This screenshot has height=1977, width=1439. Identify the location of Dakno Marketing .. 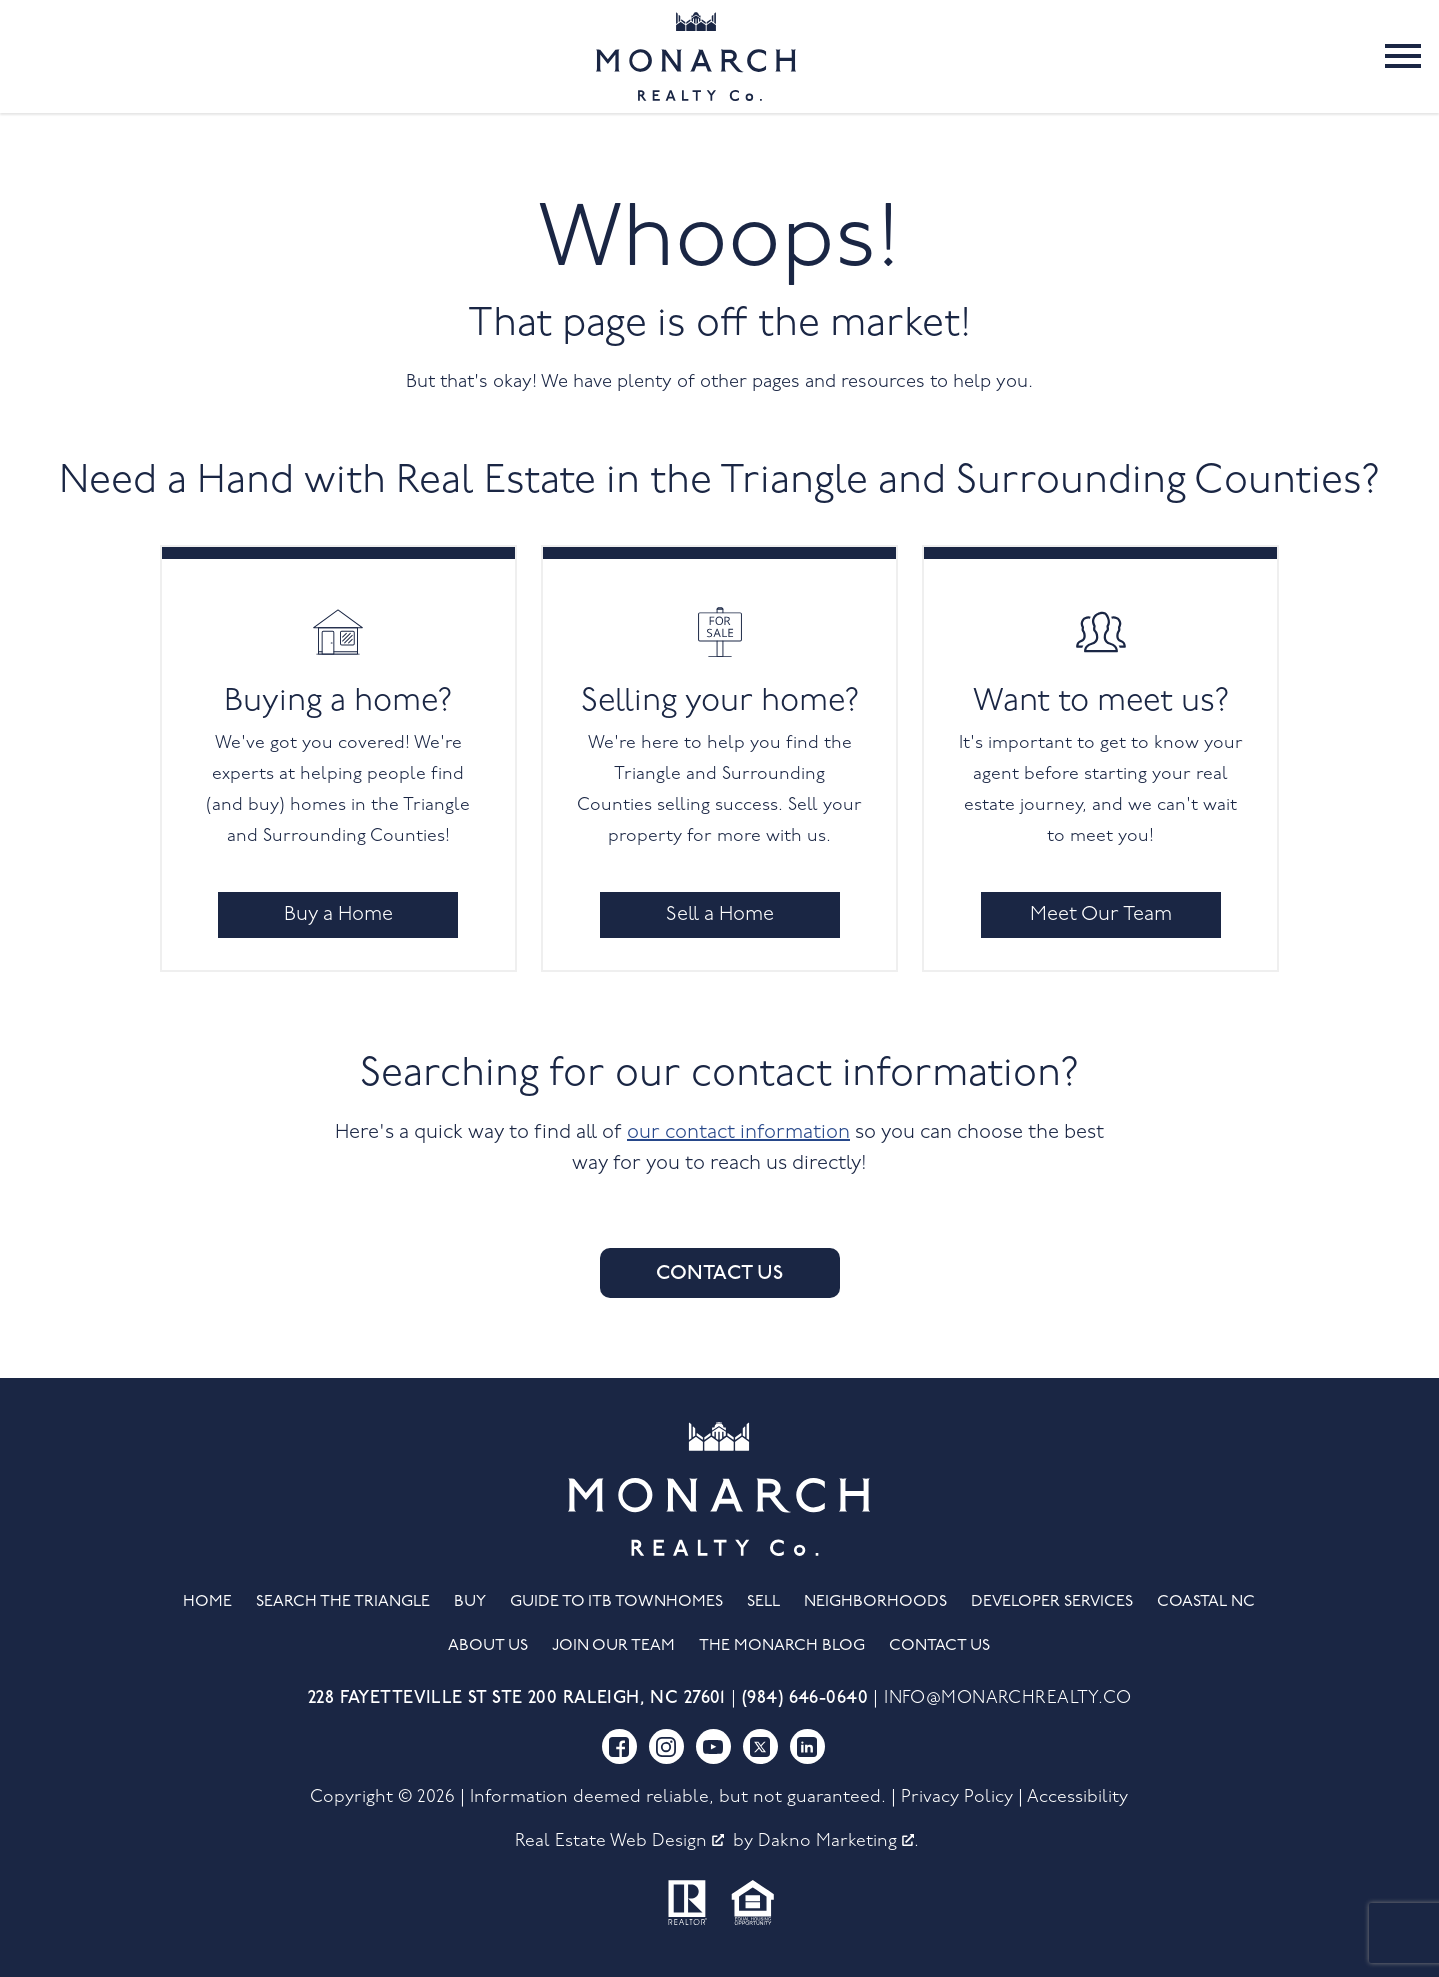
(838, 1841).